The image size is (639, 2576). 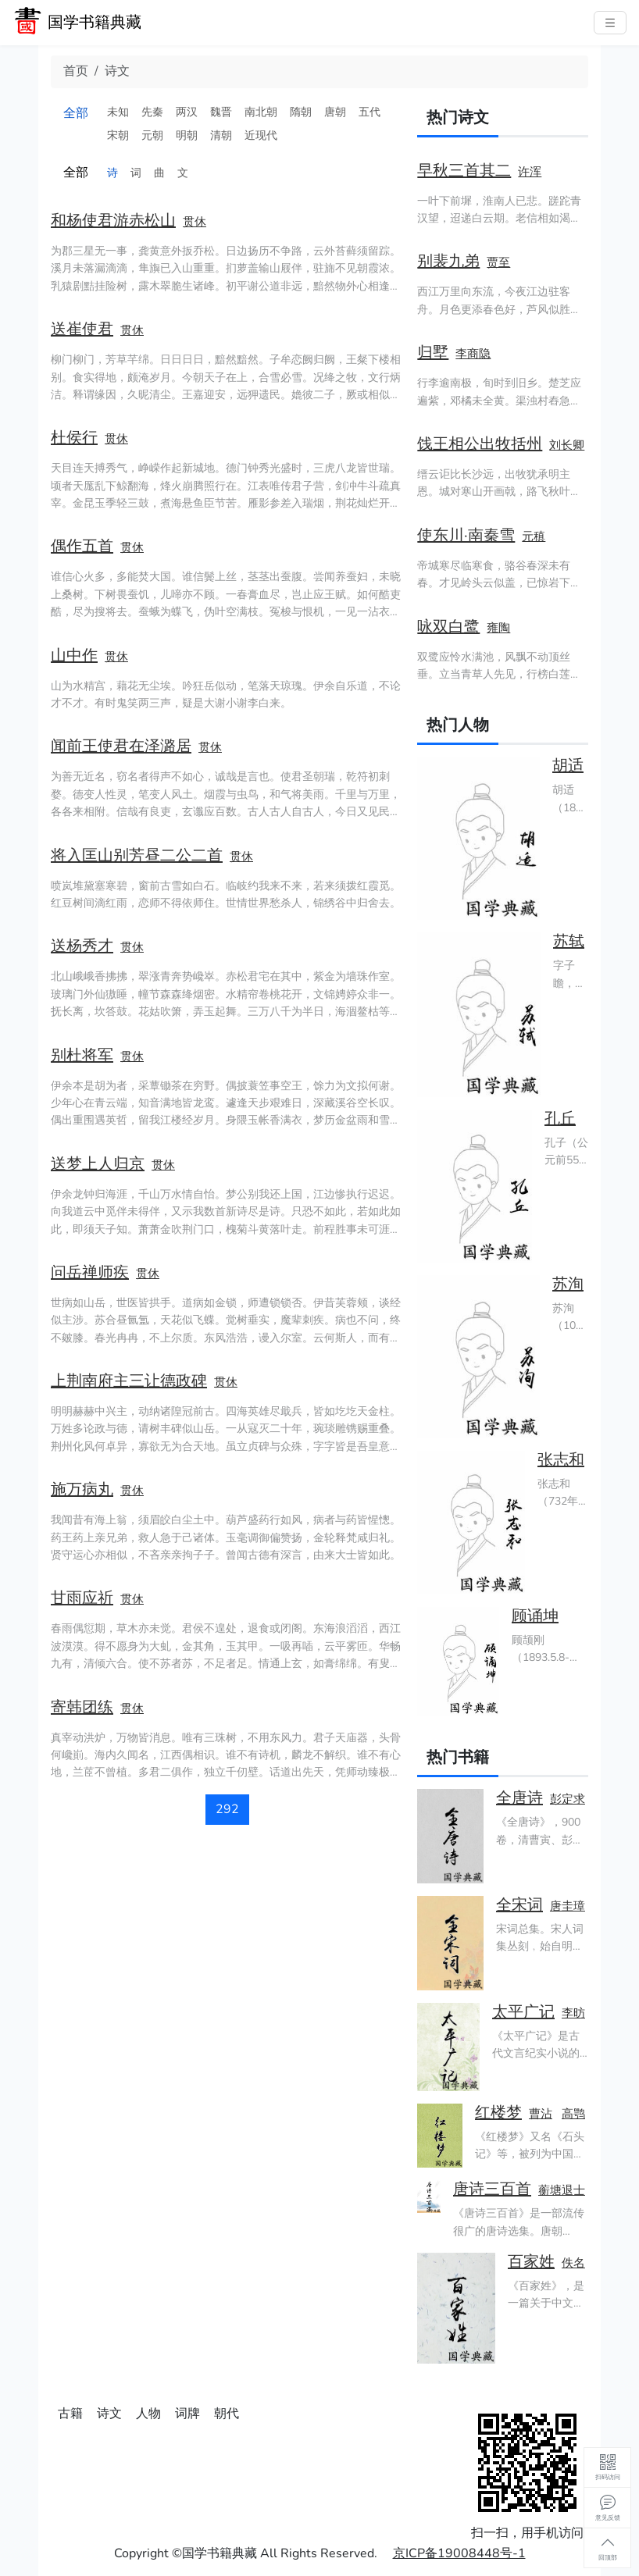 I want to click on 送杨秀才, so click(x=82, y=946).